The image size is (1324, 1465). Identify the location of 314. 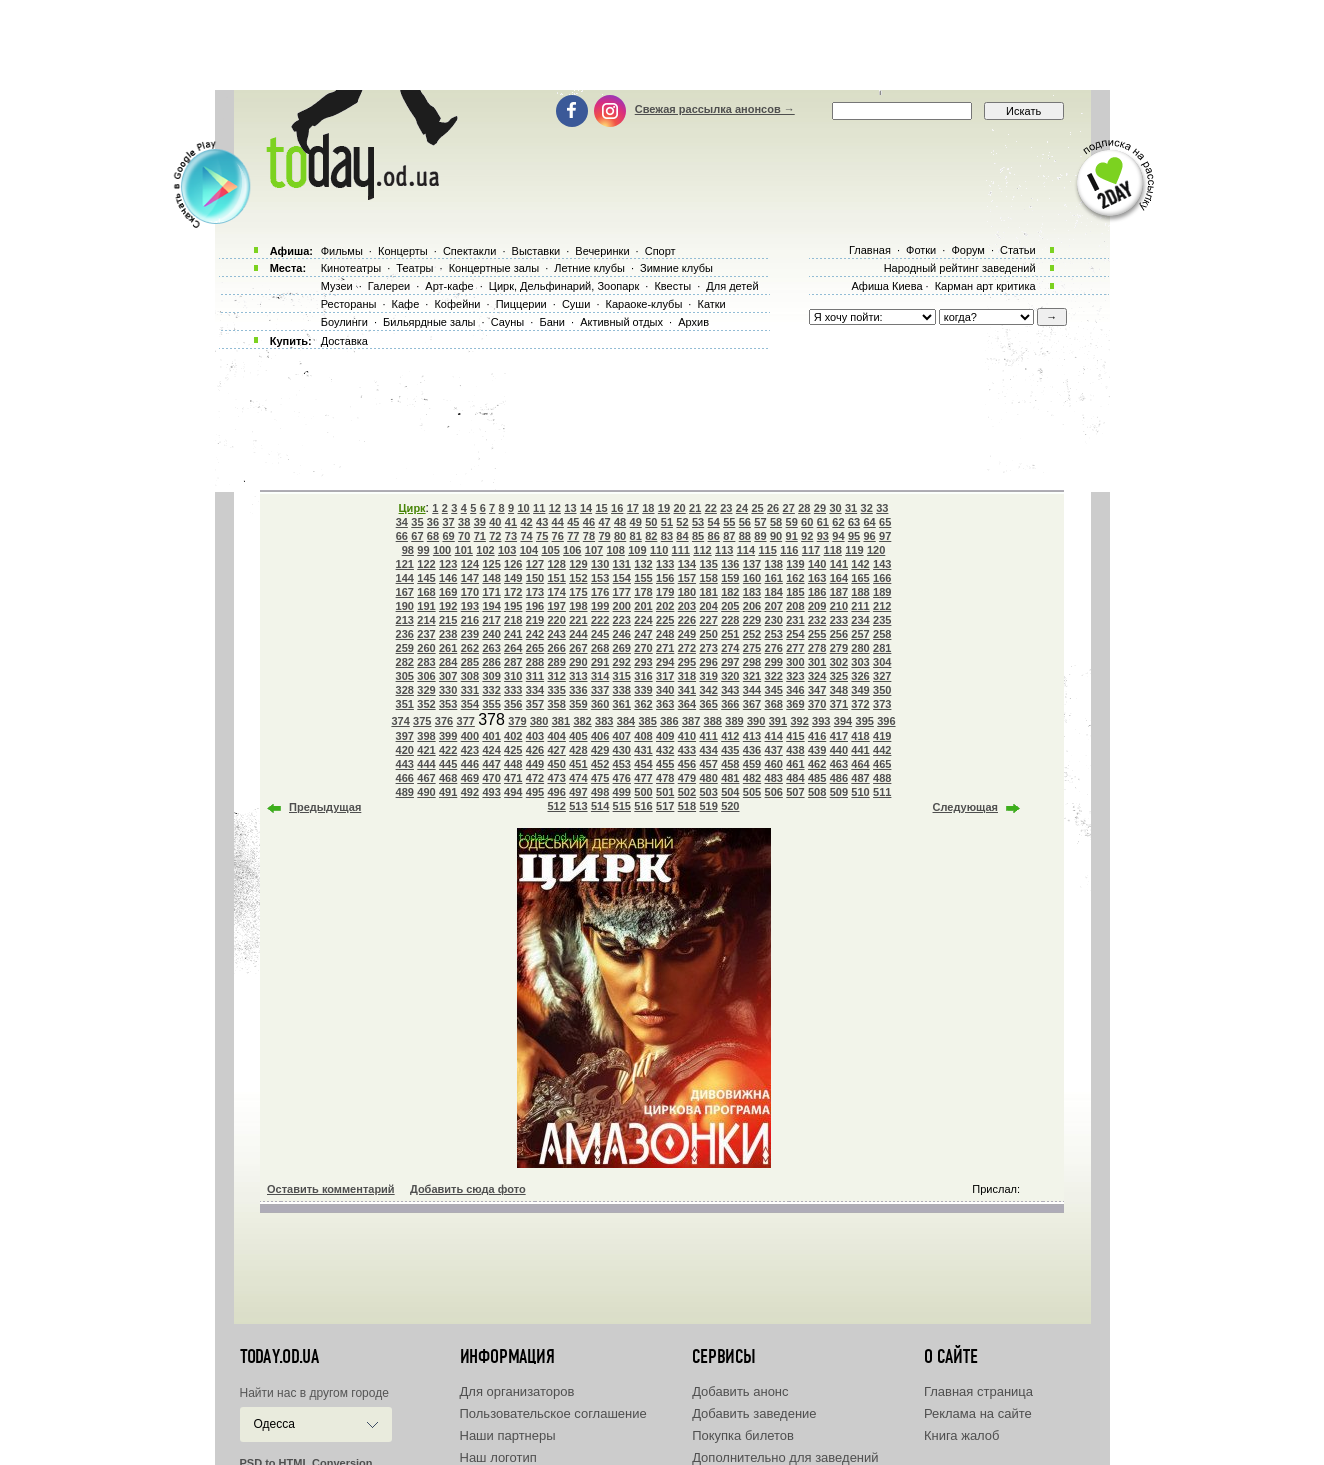
(600, 676).